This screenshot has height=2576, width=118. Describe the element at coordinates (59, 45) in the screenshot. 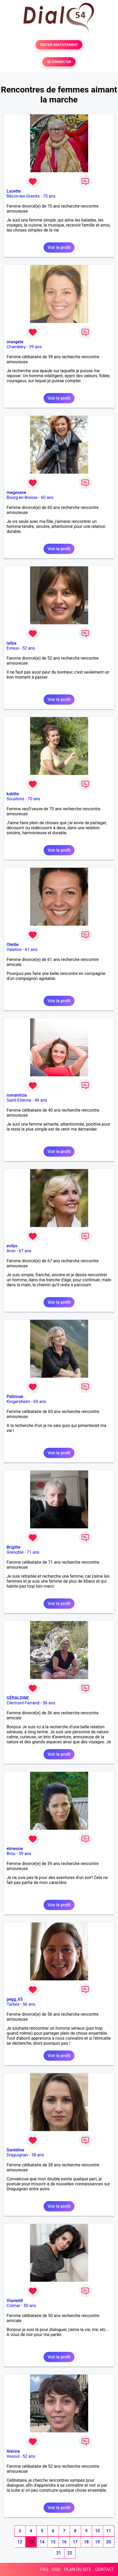

I see `TESTER GRATUITEMENT` at that location.